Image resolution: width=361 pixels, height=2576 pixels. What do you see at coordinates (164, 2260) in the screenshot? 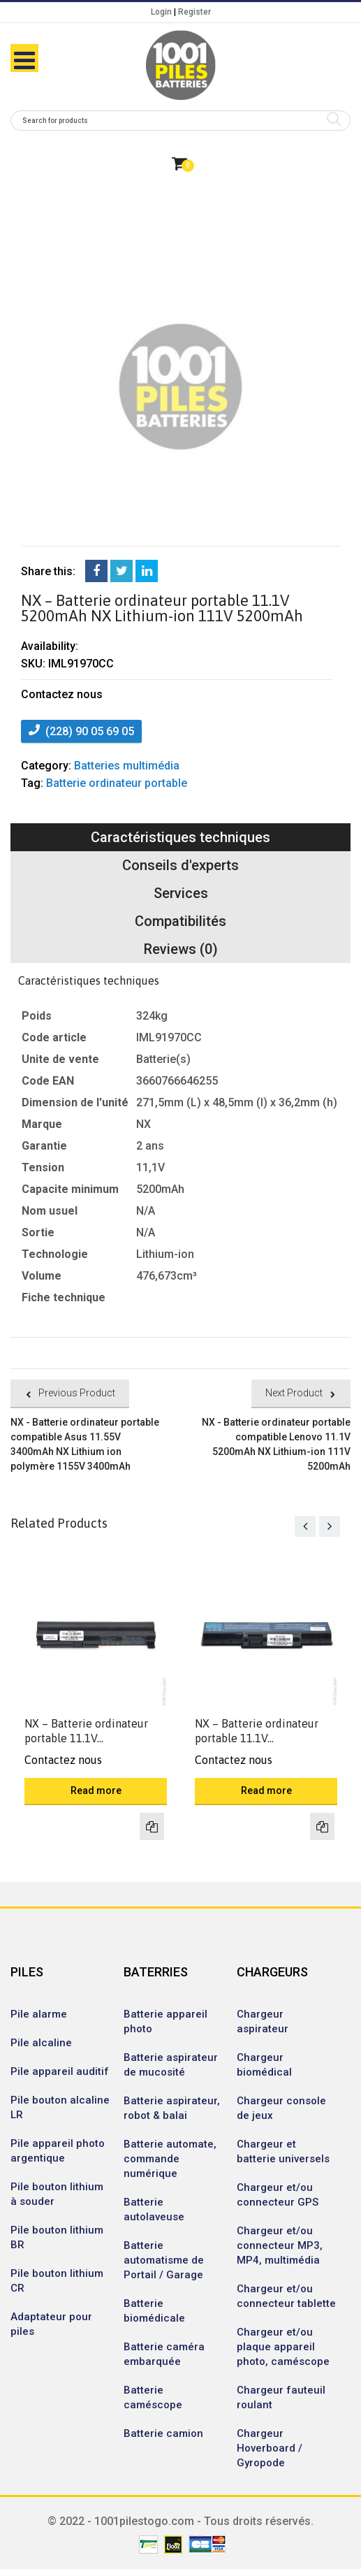
I see `Batterie automatisme de Portail / Garage` at bounding box center [164, 2260].